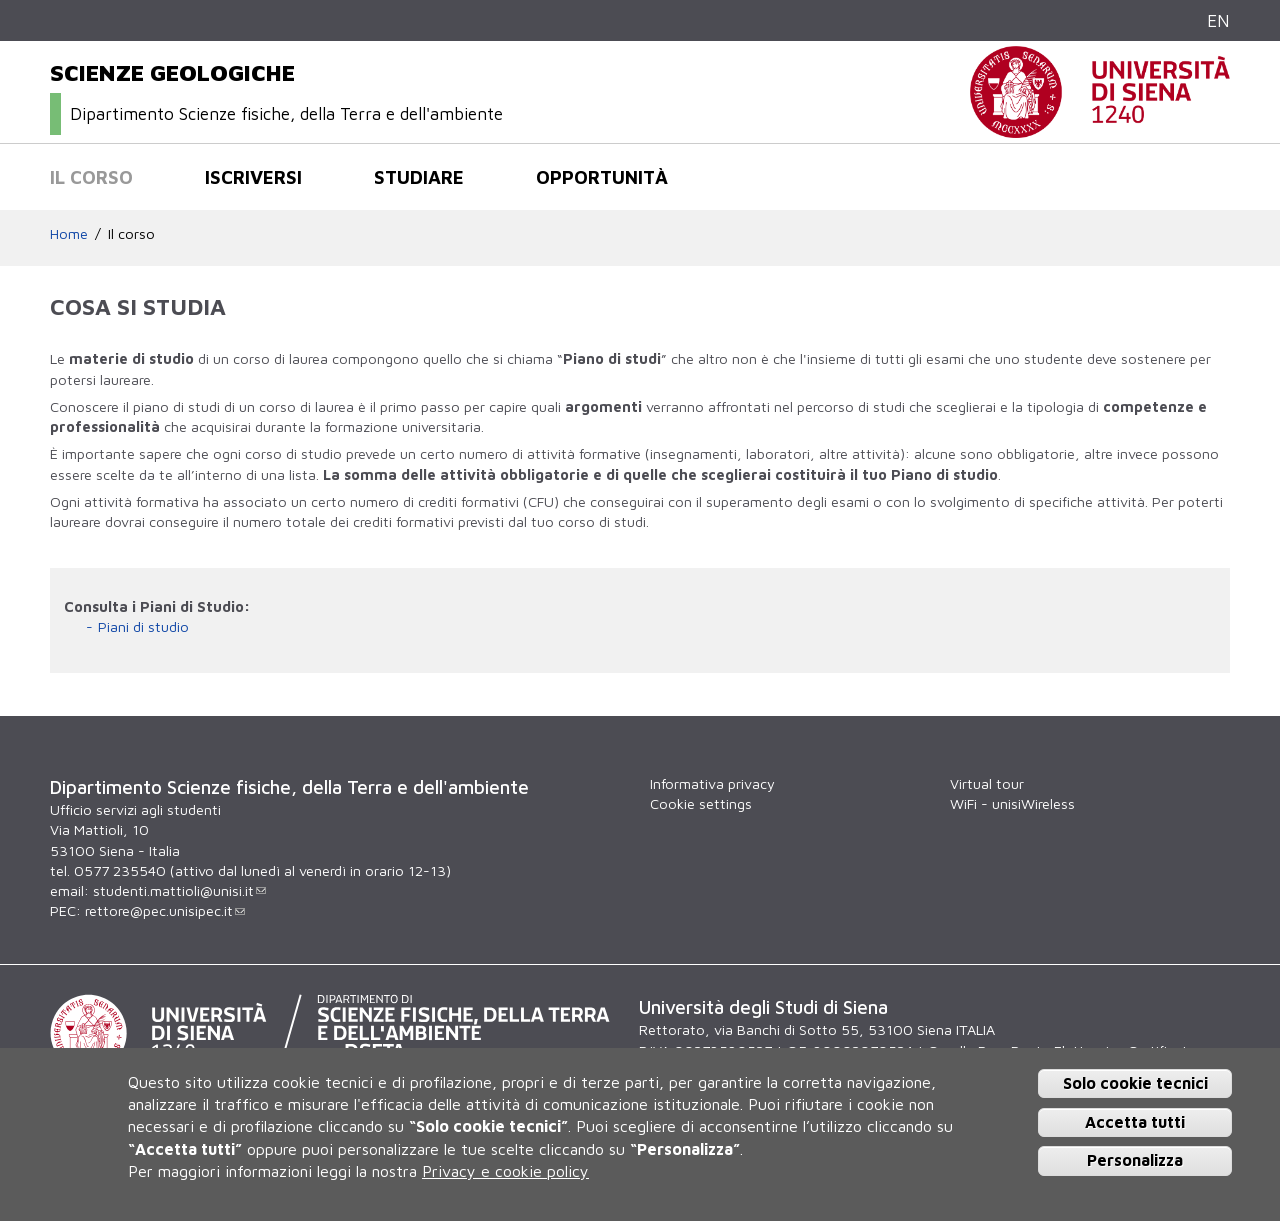 This screenshot has height=1221, width=1280. Describe the element at coordinates (701, 803) in the screenshot. I see `Cookie settings` at that location.